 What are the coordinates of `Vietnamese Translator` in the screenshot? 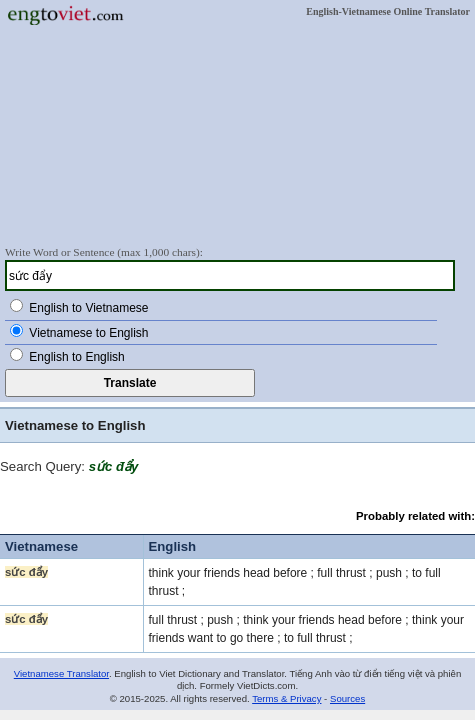 It's located at (61, 673).